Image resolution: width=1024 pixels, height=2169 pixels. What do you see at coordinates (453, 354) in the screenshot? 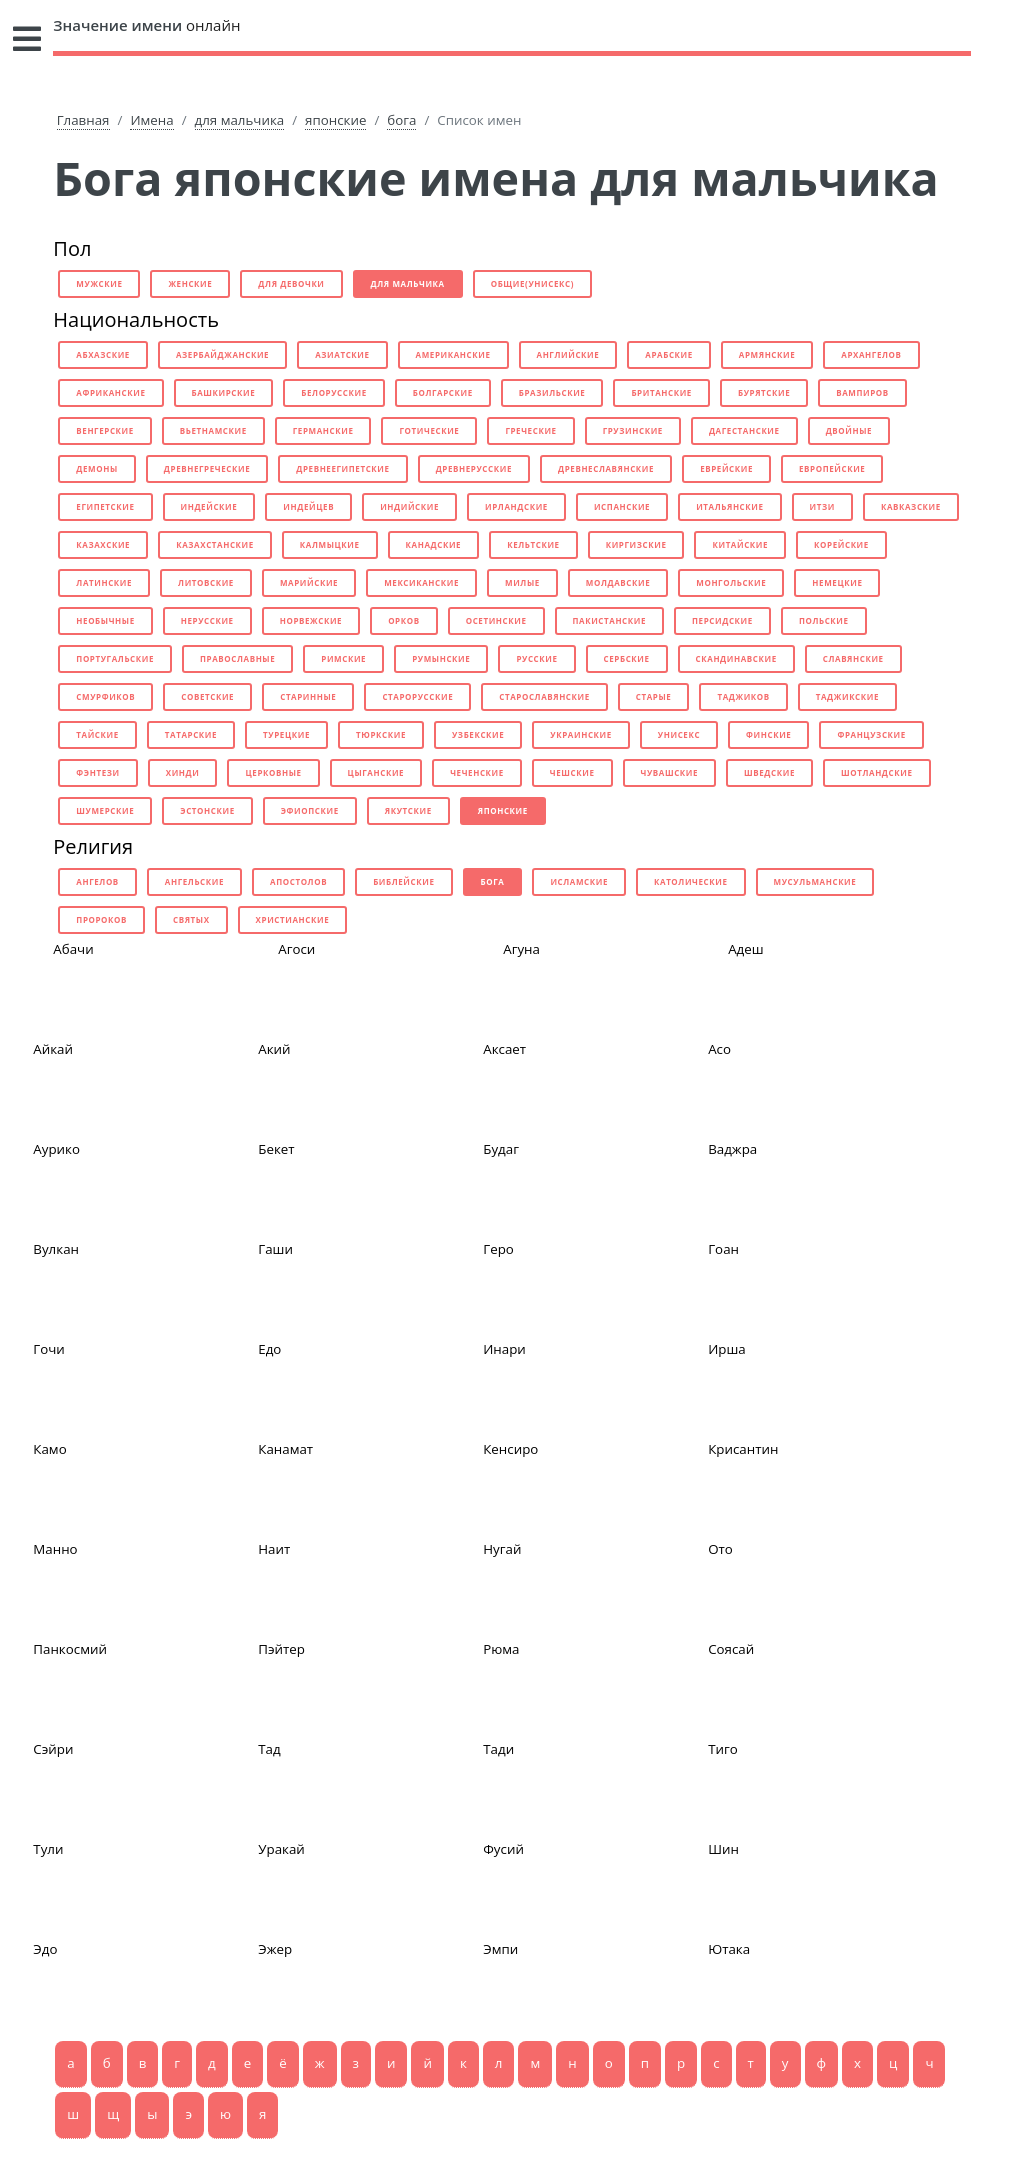
I see `американские` at bounding box center [453, 354].